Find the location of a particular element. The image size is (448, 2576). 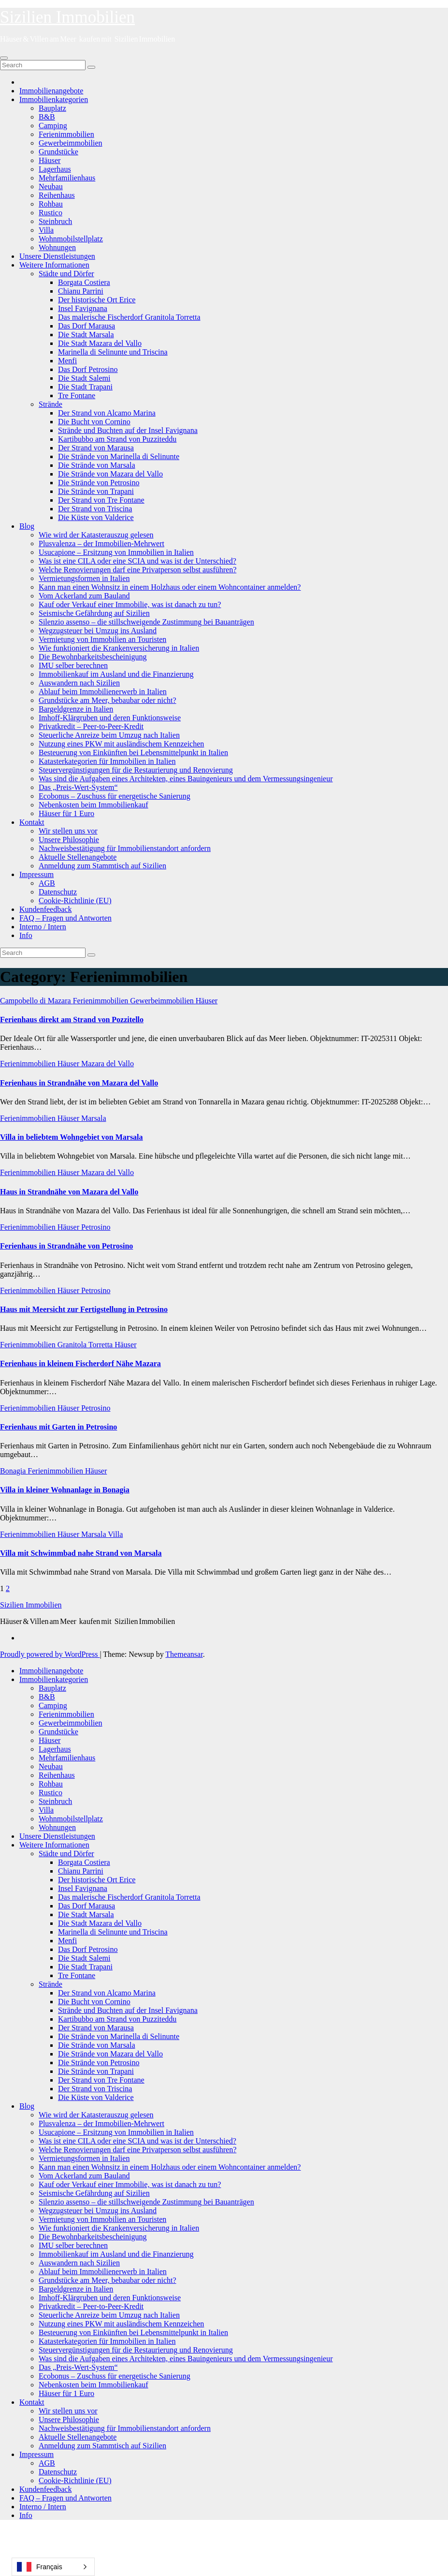

Grundstücke am Meer, bebaubar oder nicht? is located at coordinates (107, 700).